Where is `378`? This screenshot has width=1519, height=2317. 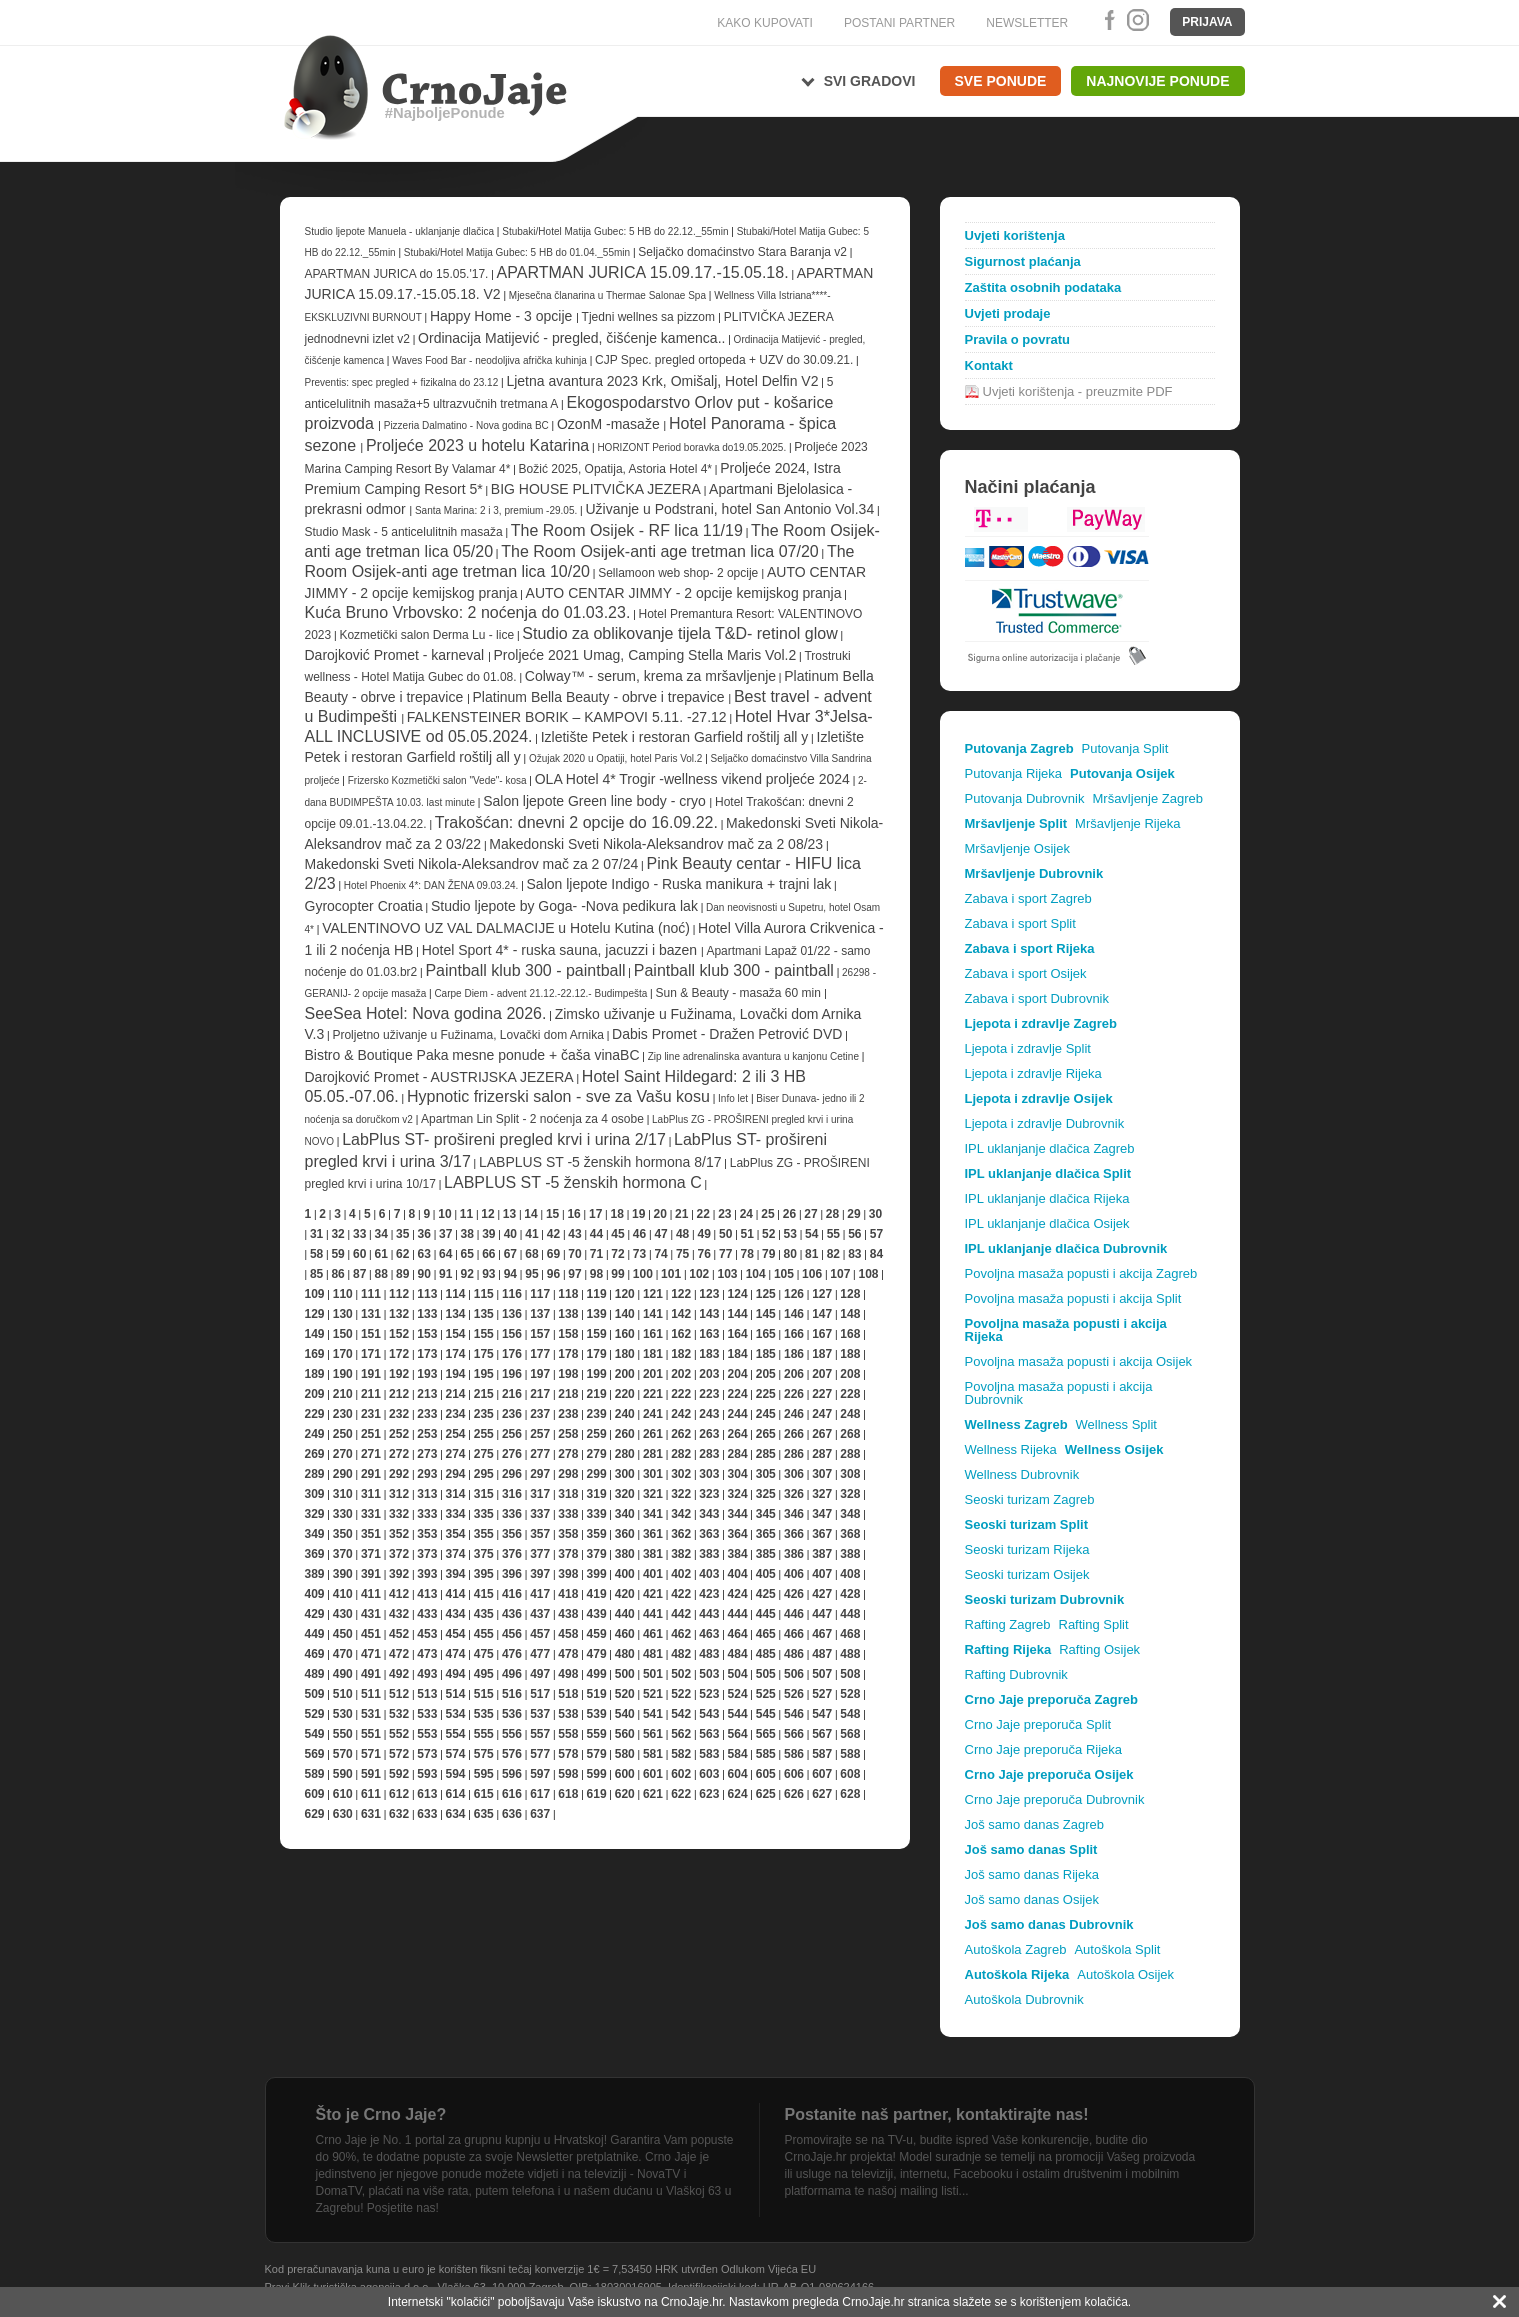
378 is located at coordinates (568, 1554).